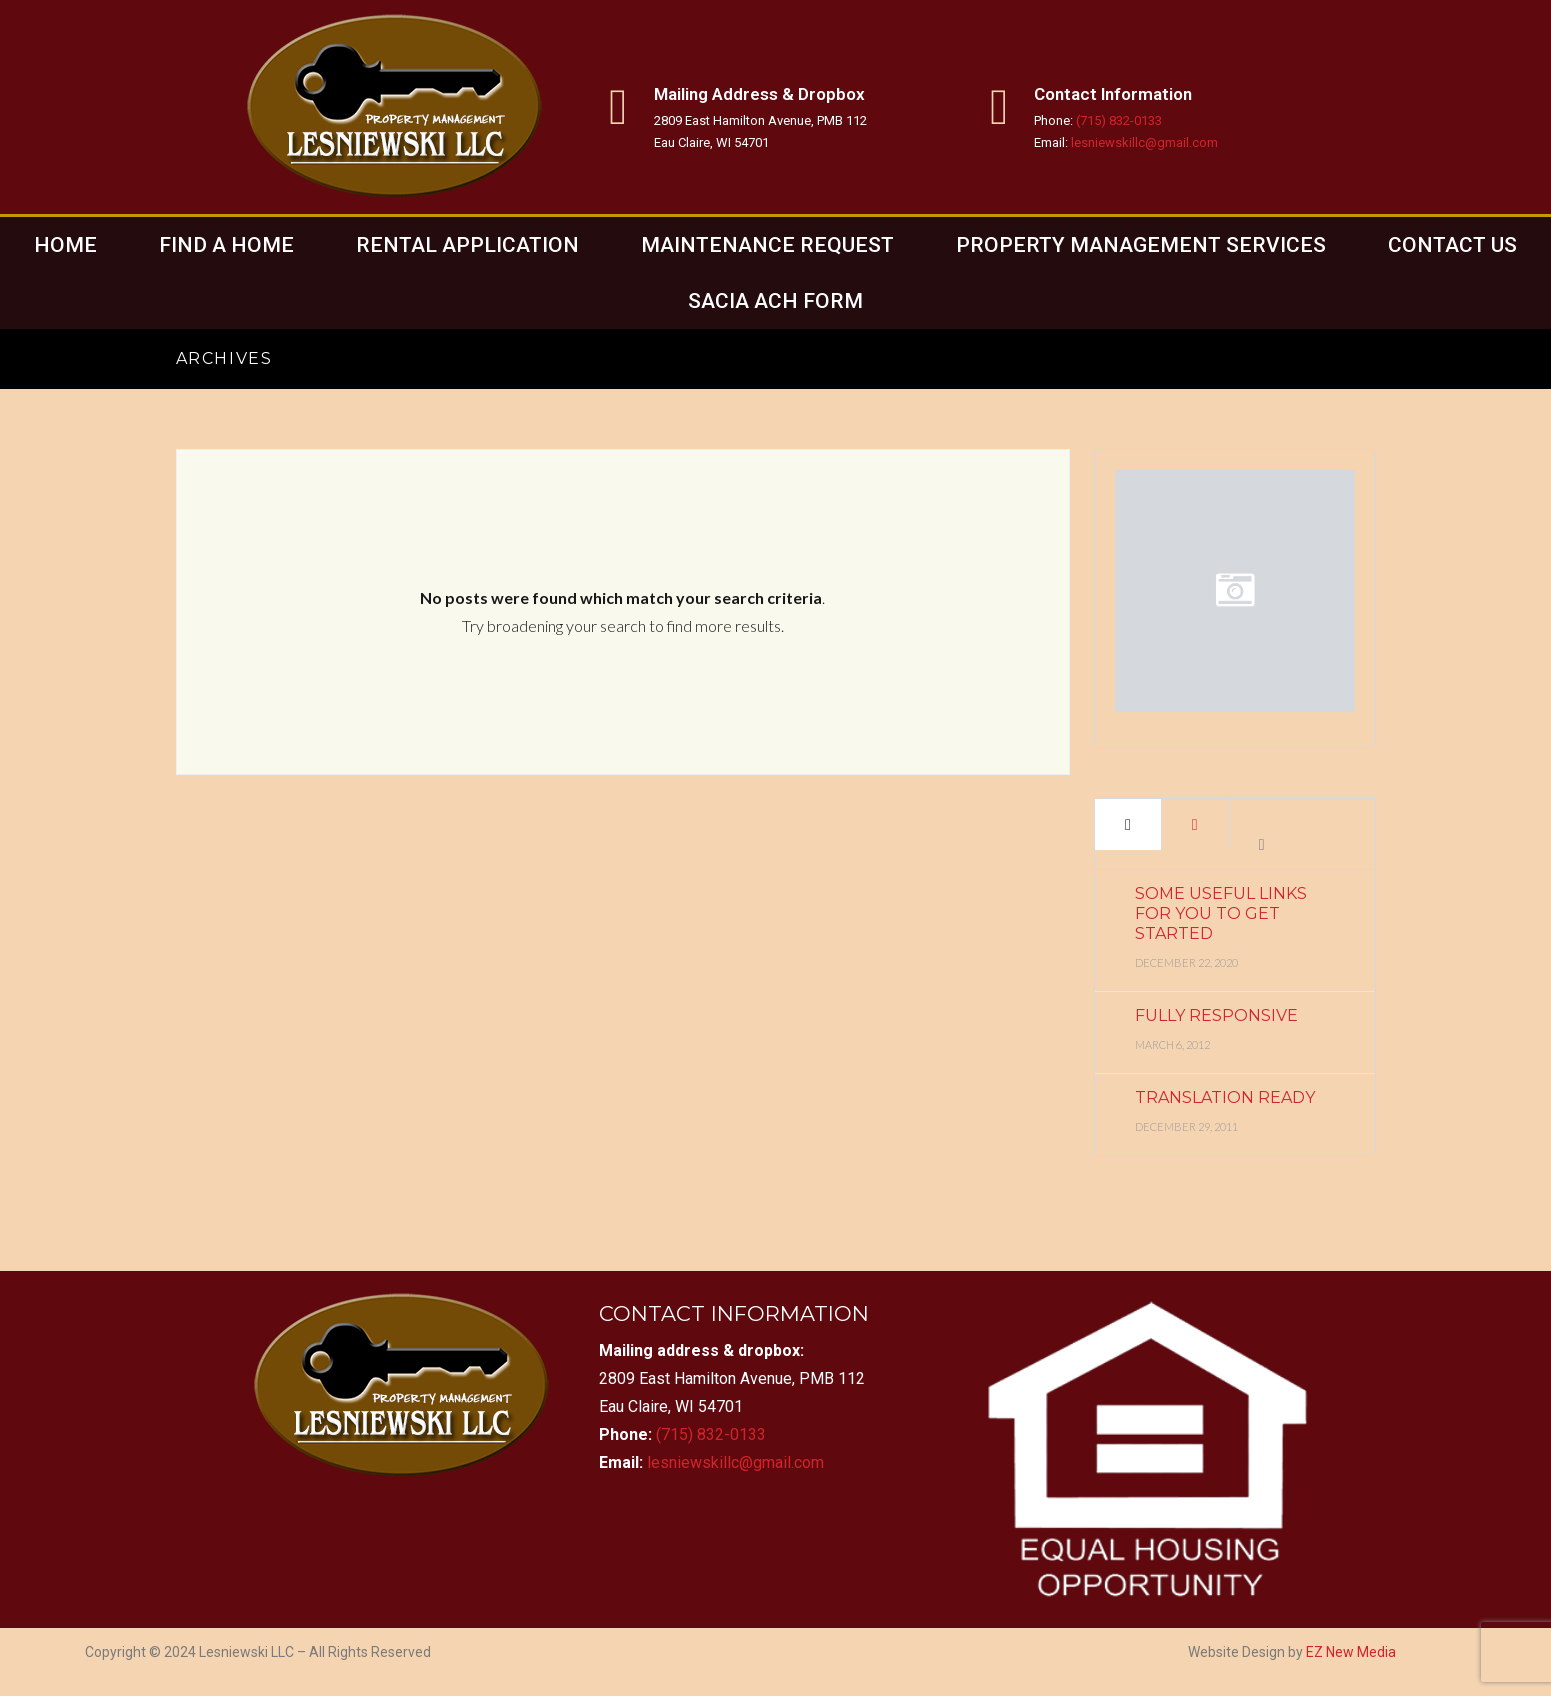 The width and height of the screenshot is (1551, 1696). What do you see at coordinates (1216, 1015) in the screenshot?
I see `Fully Responsive` at bounding box center [1216, 1015].